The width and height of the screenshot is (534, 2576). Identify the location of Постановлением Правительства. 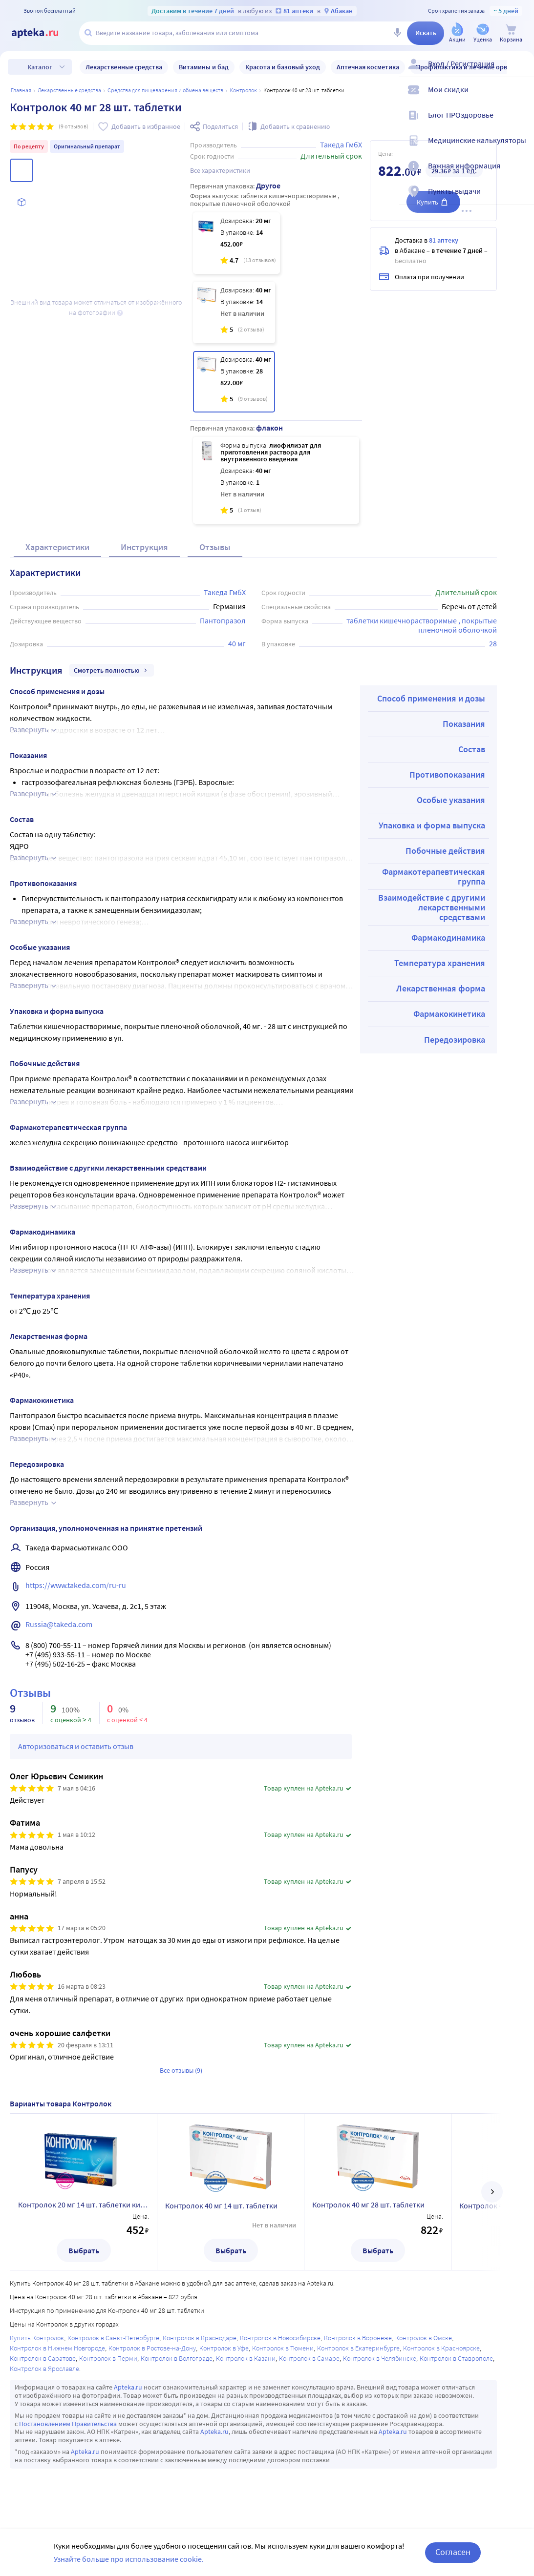
(68, 2423).